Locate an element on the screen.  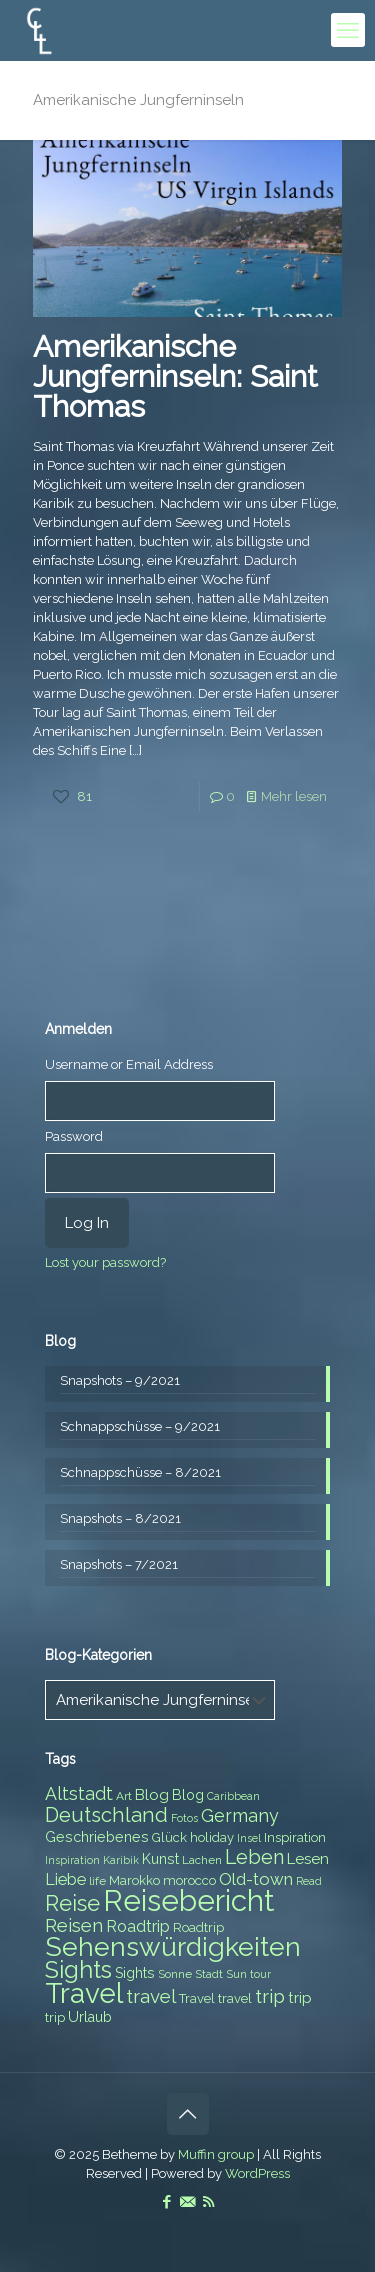
Lachen [Lachen (7 items)] is located at coordinates (202, 1860).